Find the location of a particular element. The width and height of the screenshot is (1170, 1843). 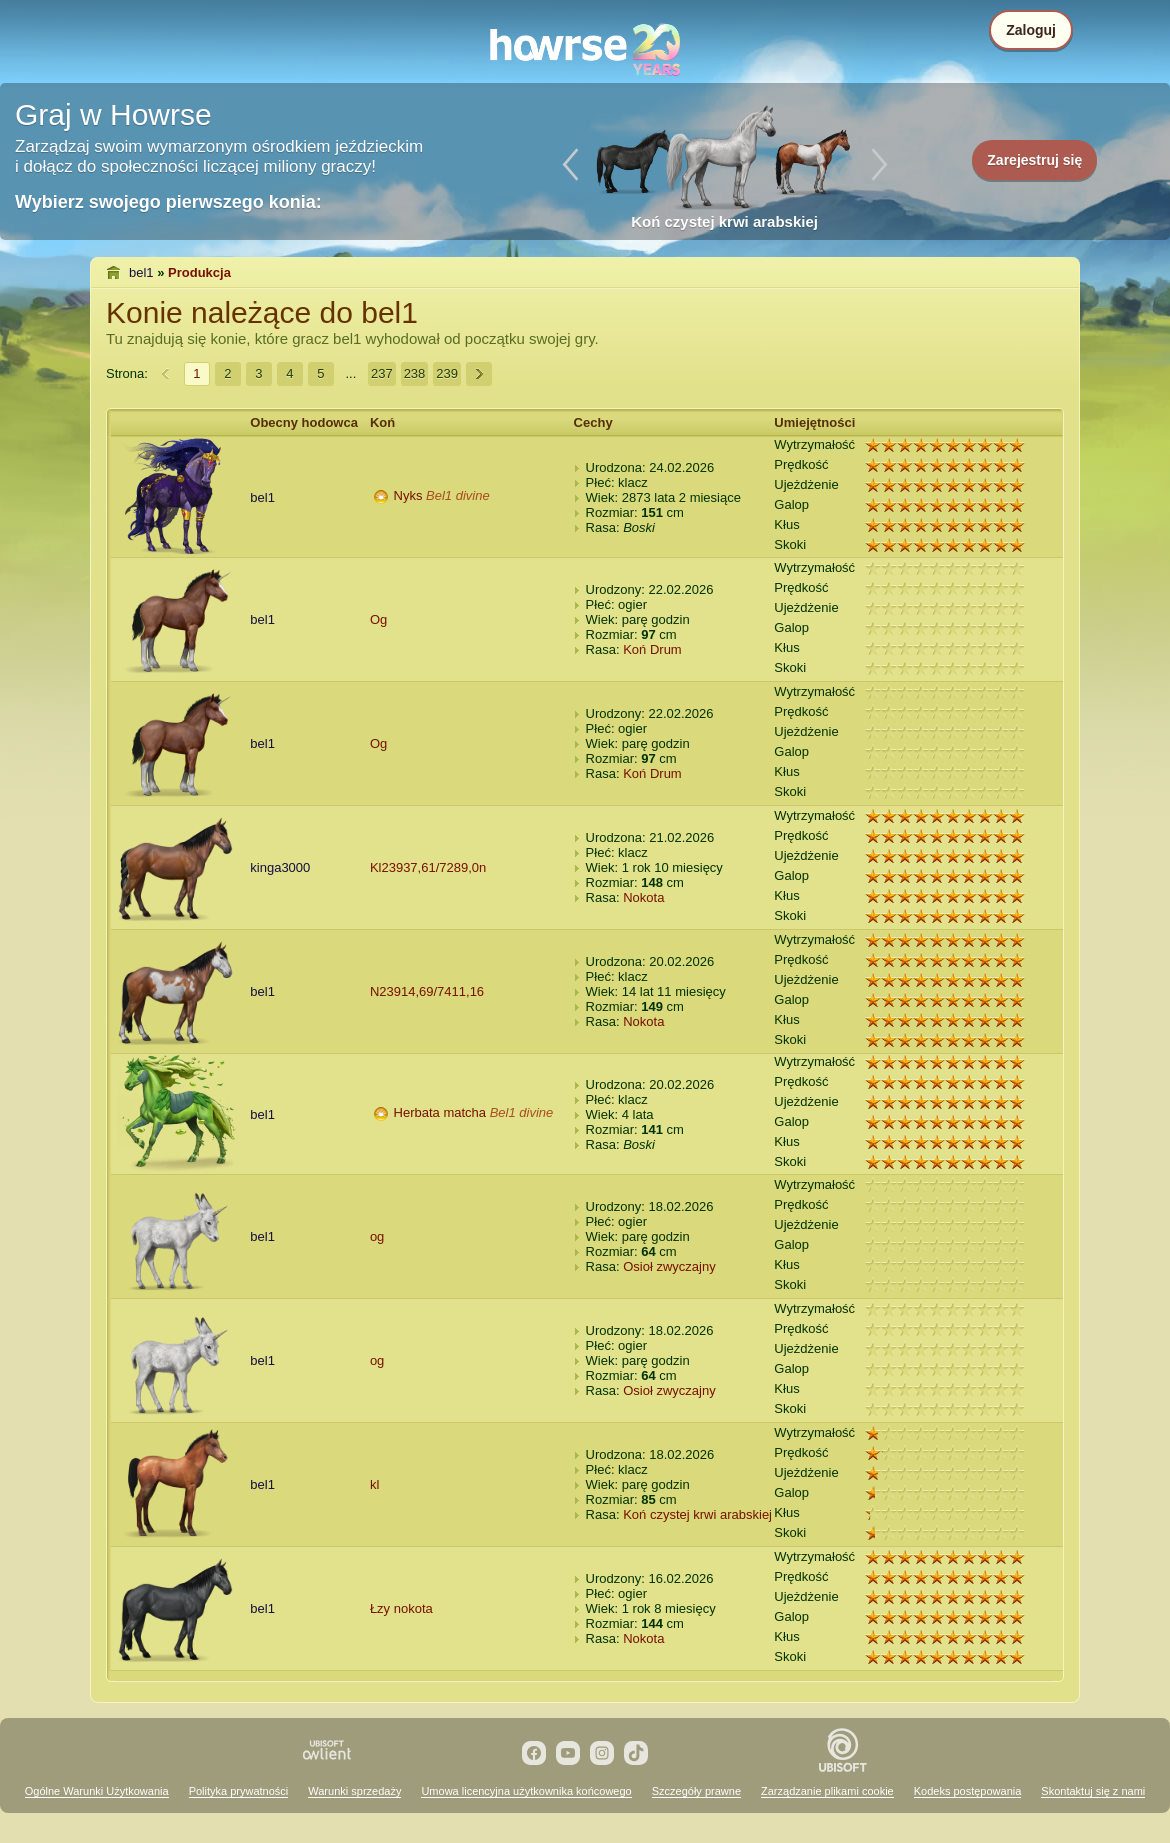

Nokota is located at coordinates (643, 897).